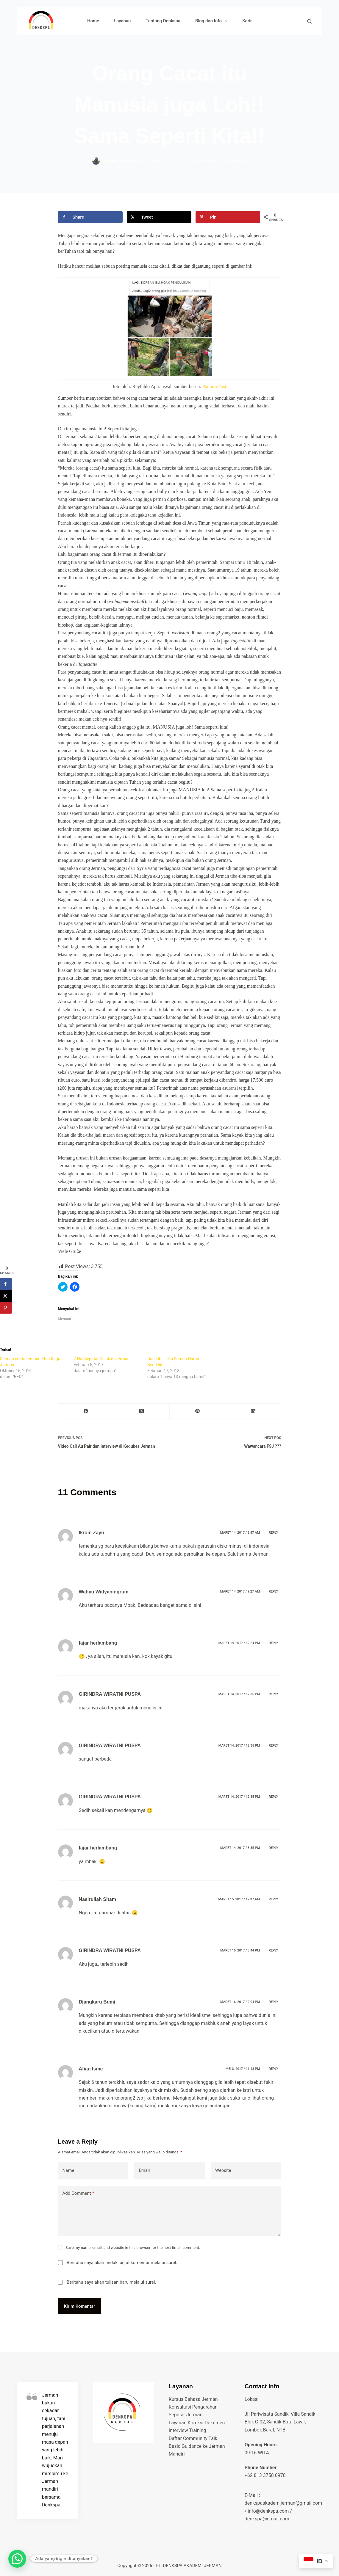 The width and height of the screenshot is (339, 2576). What do you see at coordinates (309, 21) in the screenshot?
I see `[Search]` at bounding box center [309, 21].